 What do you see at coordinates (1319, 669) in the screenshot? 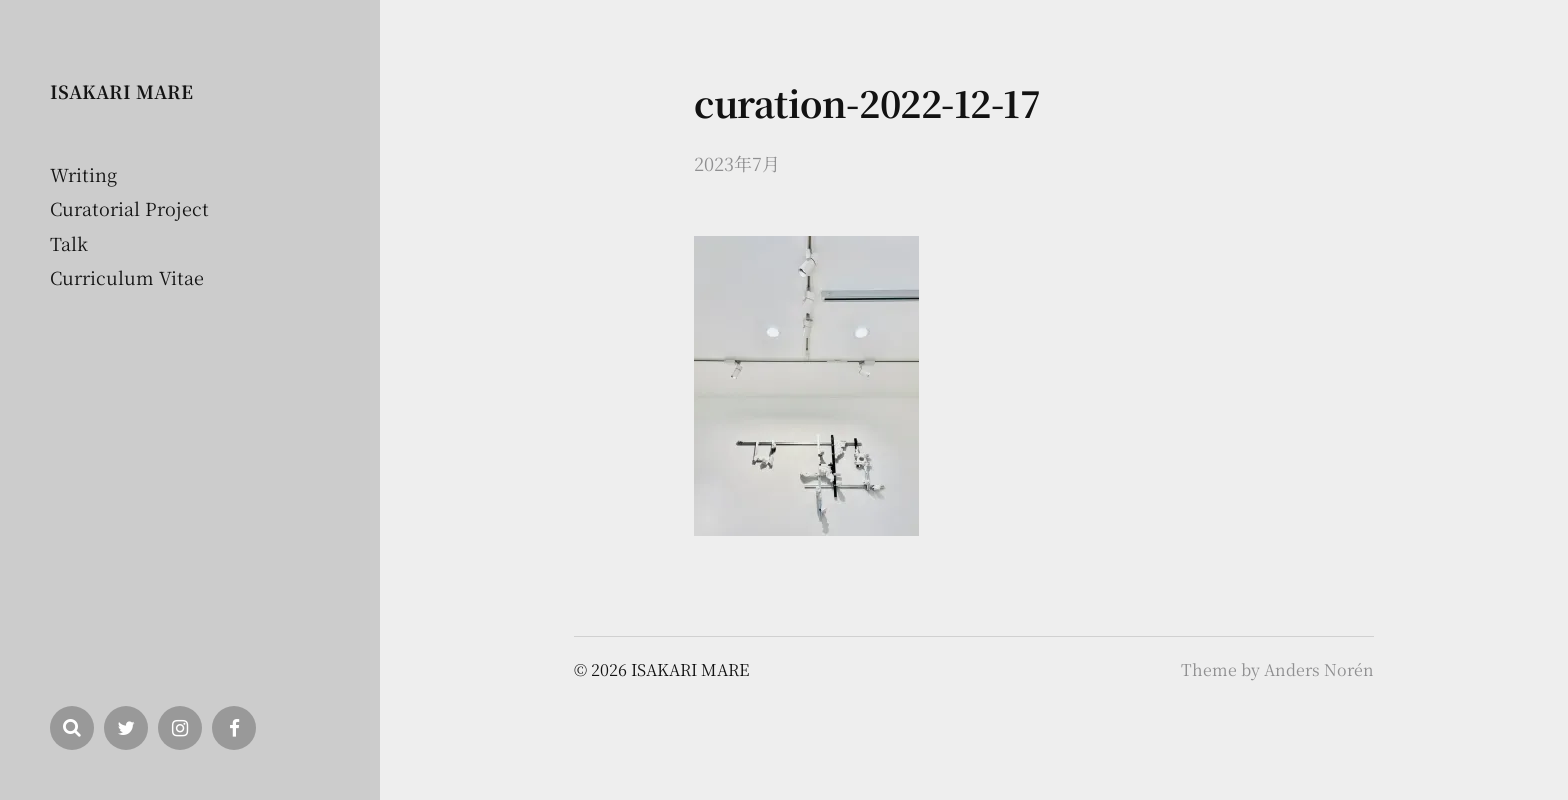
I see `Anders Norén` at bounding box center [1319, 669].